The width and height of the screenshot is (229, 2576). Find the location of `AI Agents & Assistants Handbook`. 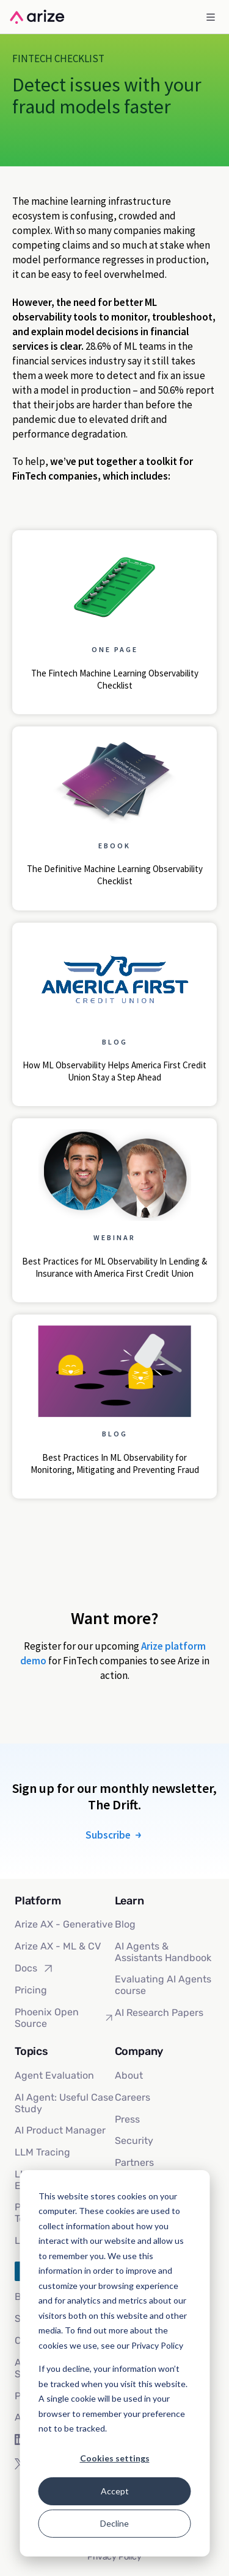

AI Agents & Assistants Handbook is located at coordinates (163, 1952).